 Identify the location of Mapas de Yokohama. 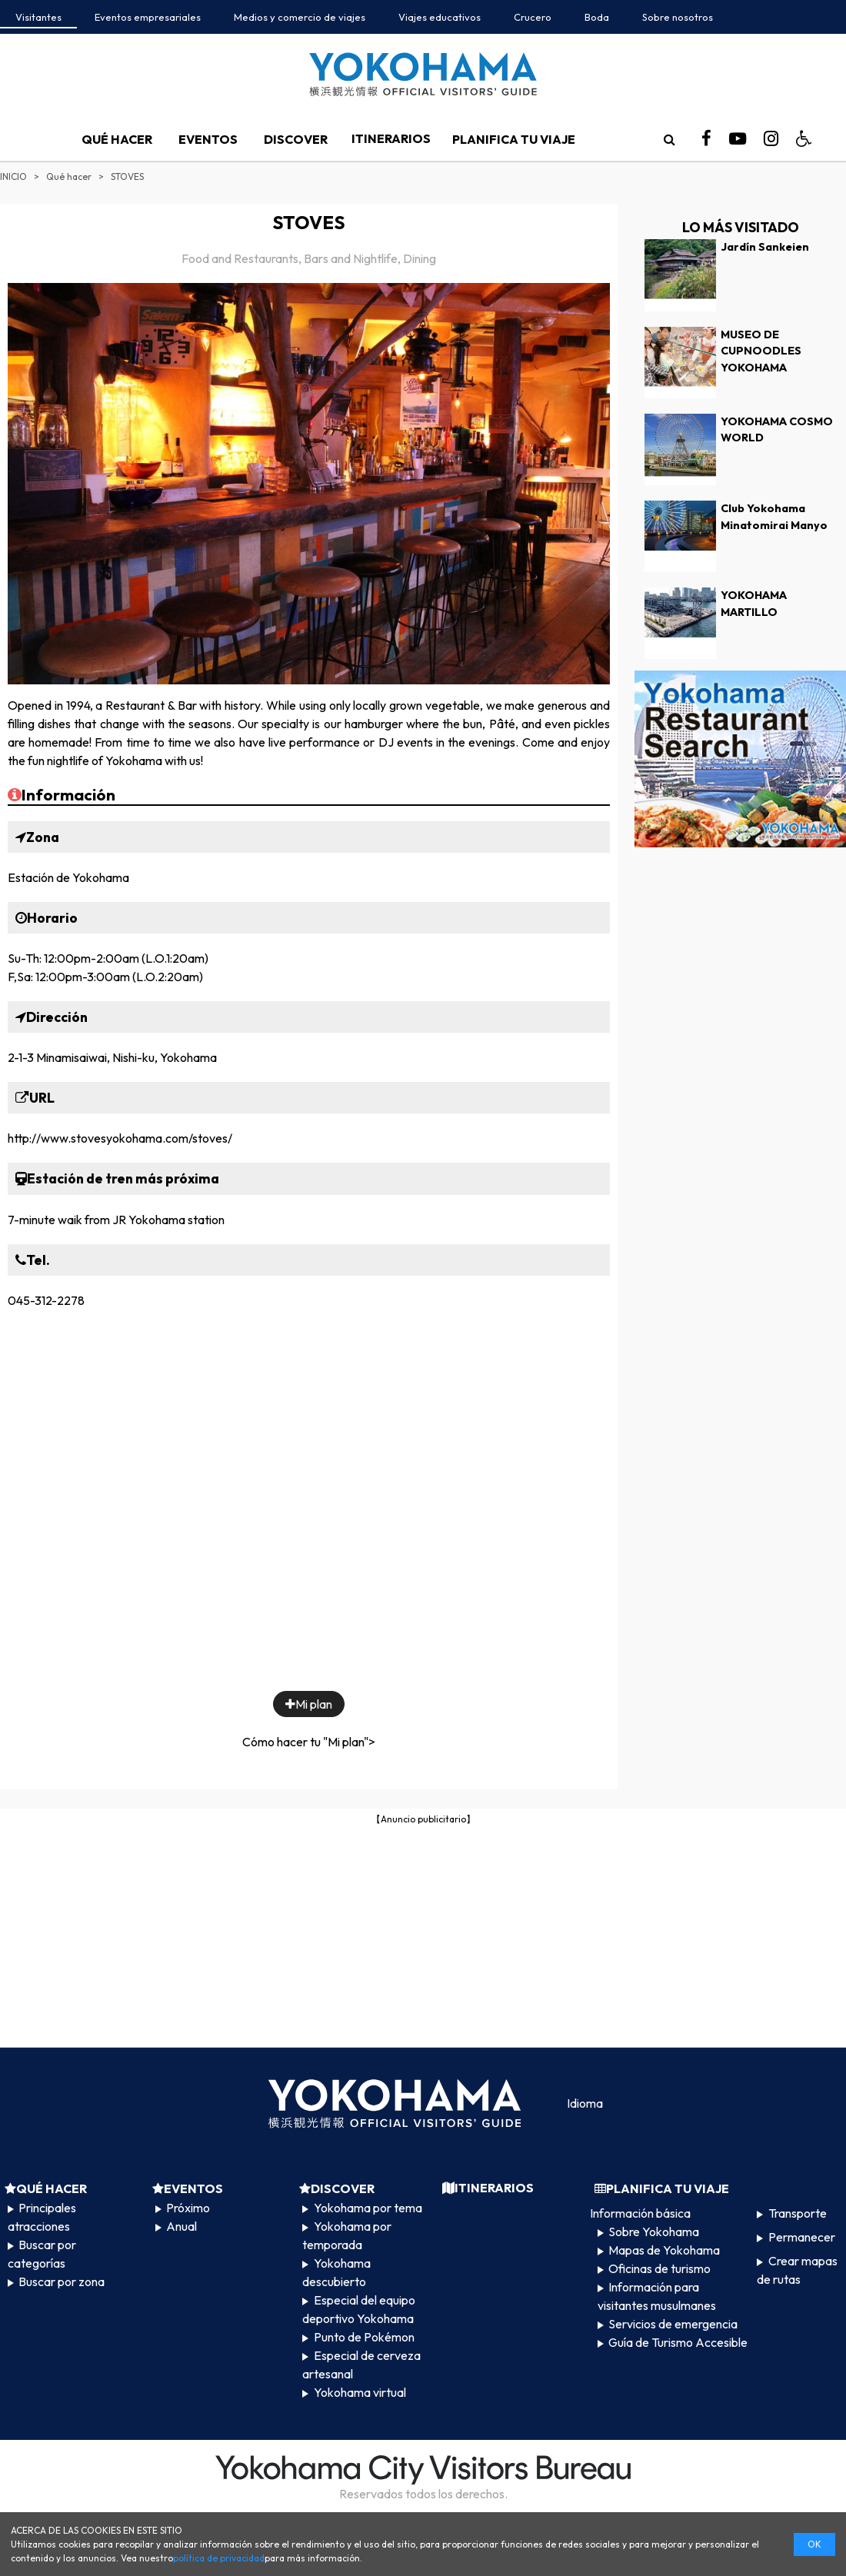
(664, 2250).